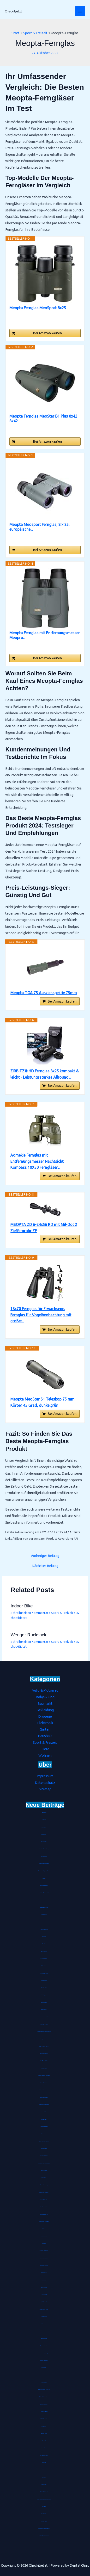 This screenshot has height=2576, width=90. I want to click on Bento-Lunchbox, so click(44, 1856).